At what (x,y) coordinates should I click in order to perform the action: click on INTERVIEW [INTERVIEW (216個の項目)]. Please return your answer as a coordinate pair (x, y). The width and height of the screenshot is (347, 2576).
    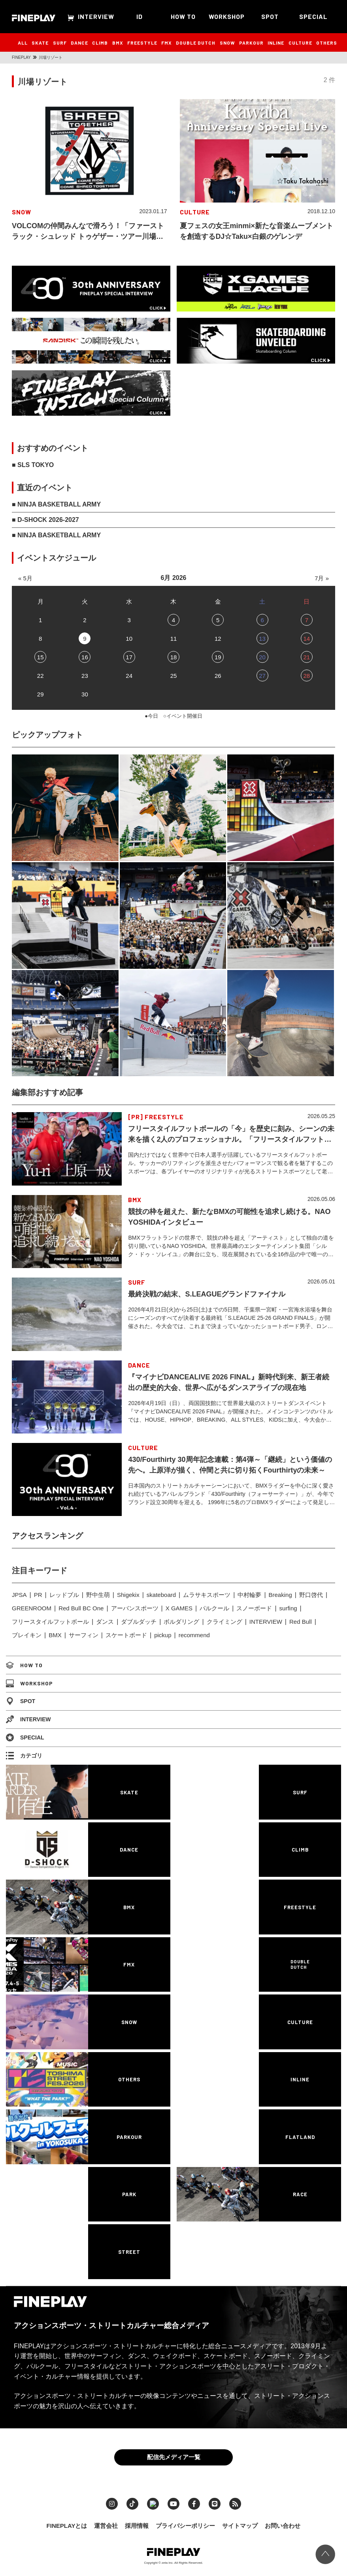
    Looking at the image, I should click on (265, 1621).